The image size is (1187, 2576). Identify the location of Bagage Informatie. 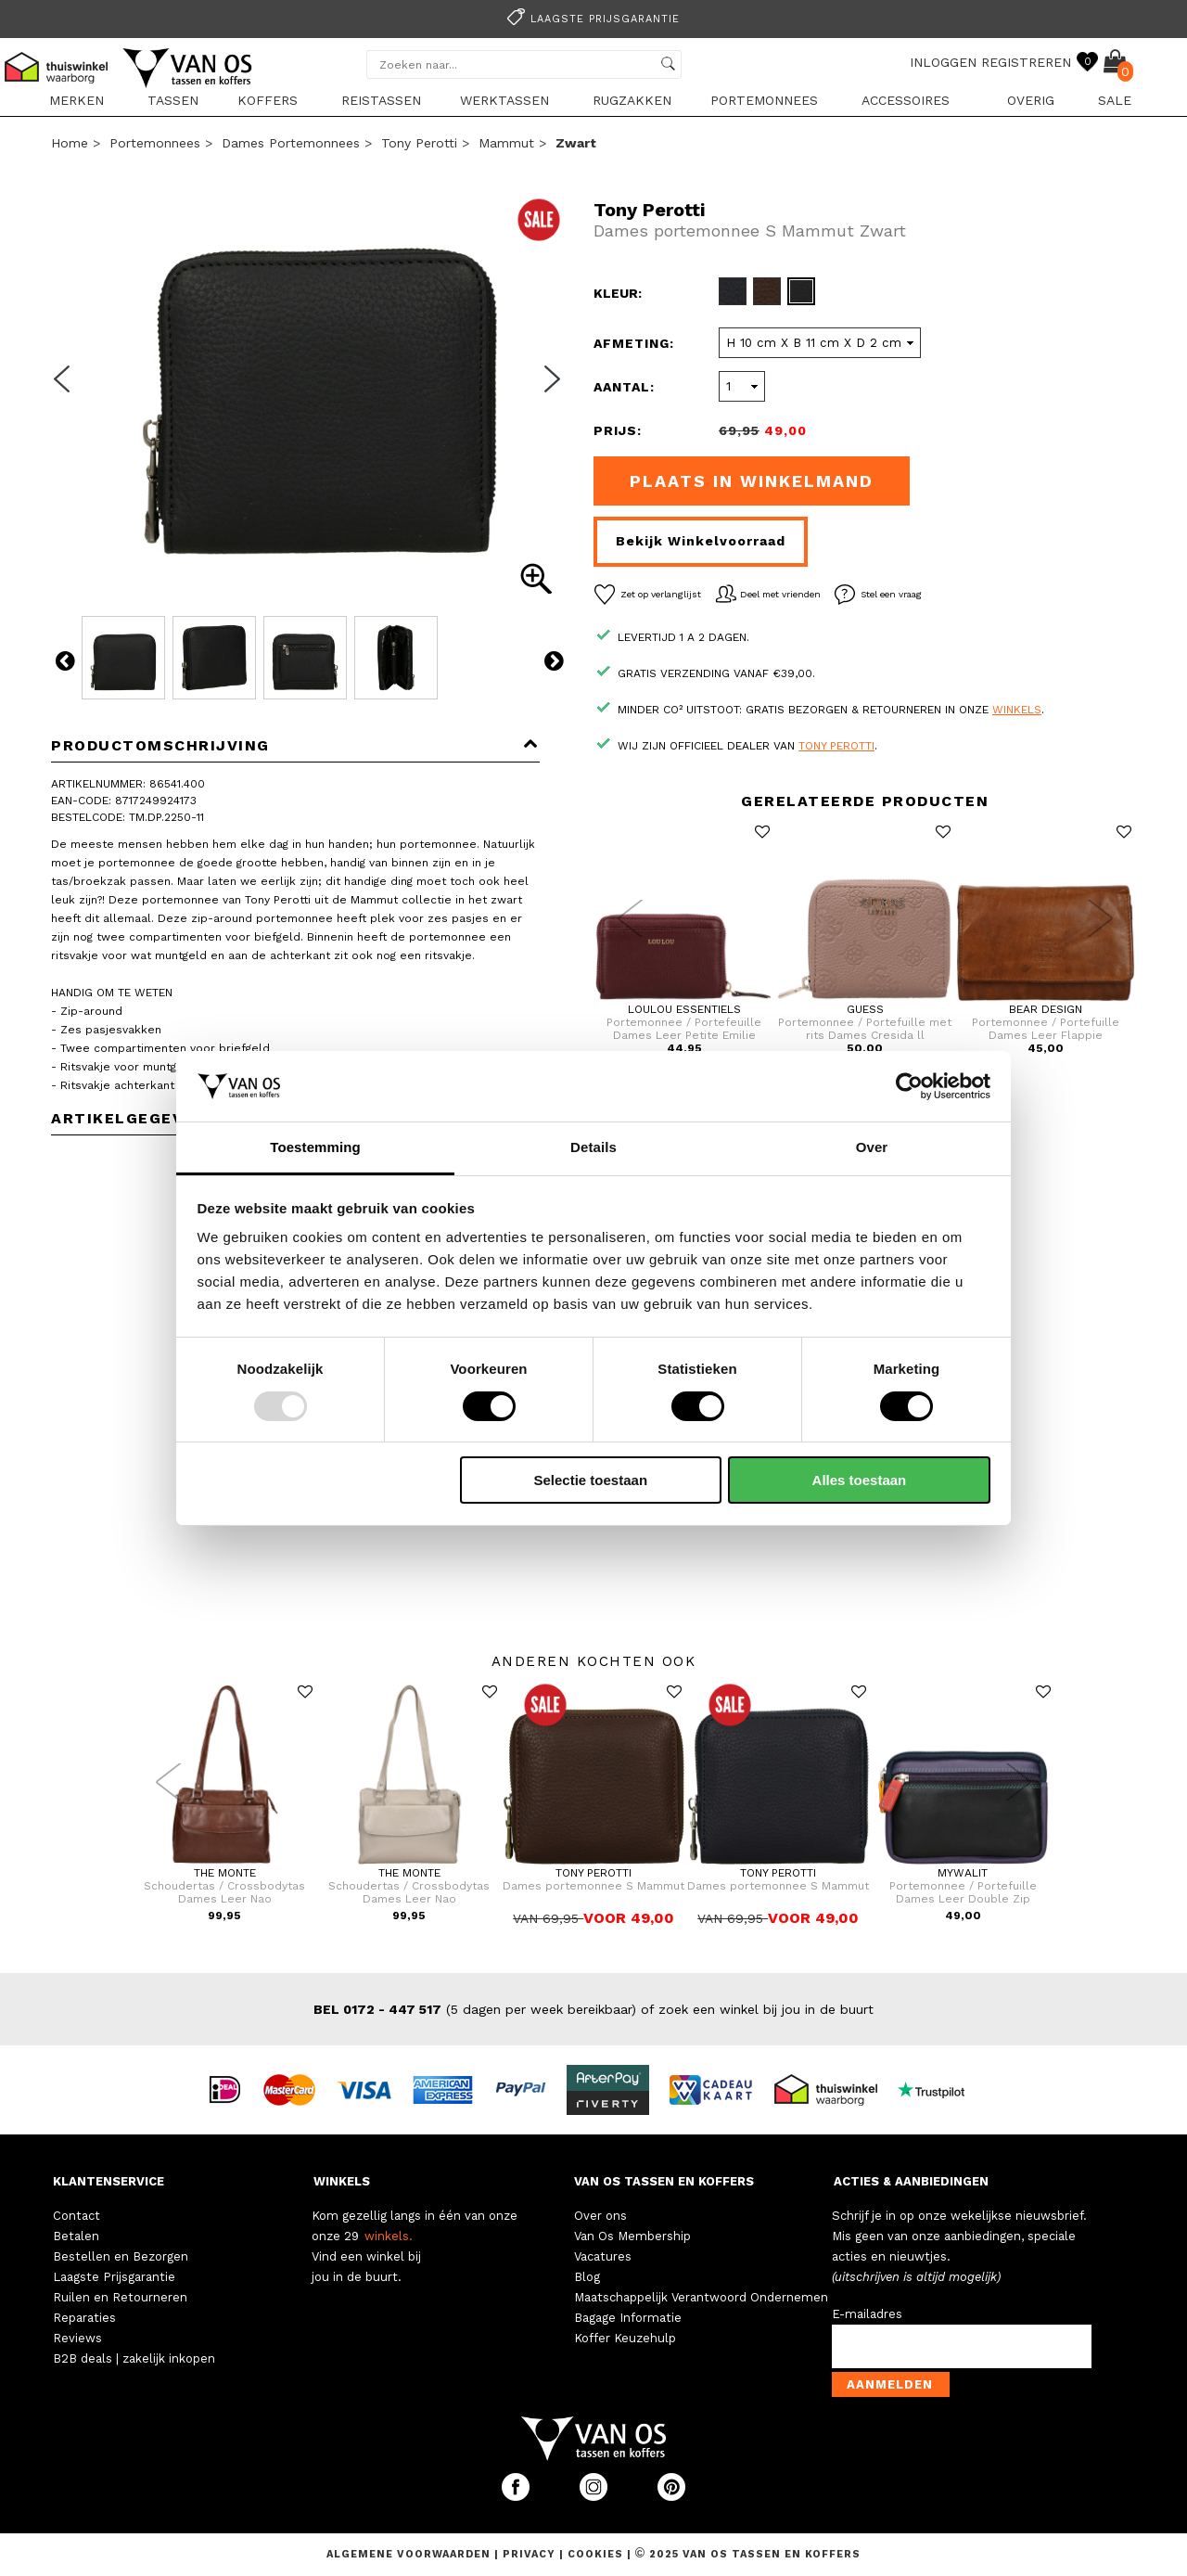
(628, 2318).